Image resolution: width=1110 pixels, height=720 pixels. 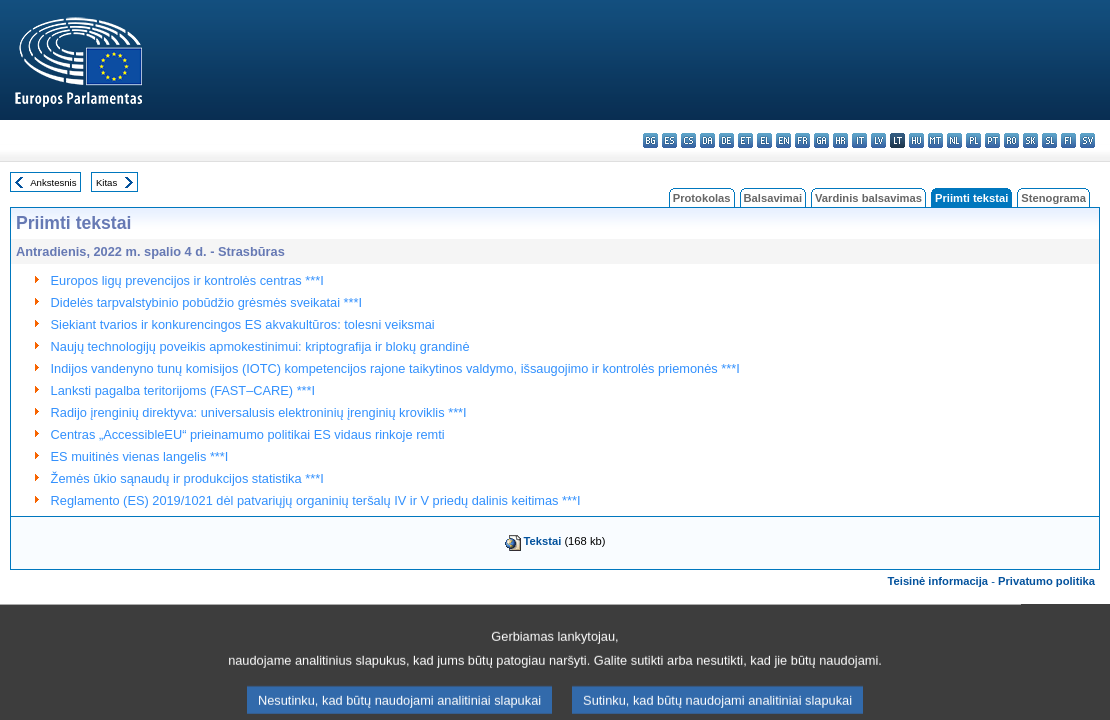 I want to click on Vardinis balsavimas, so click(x=868, y=198).